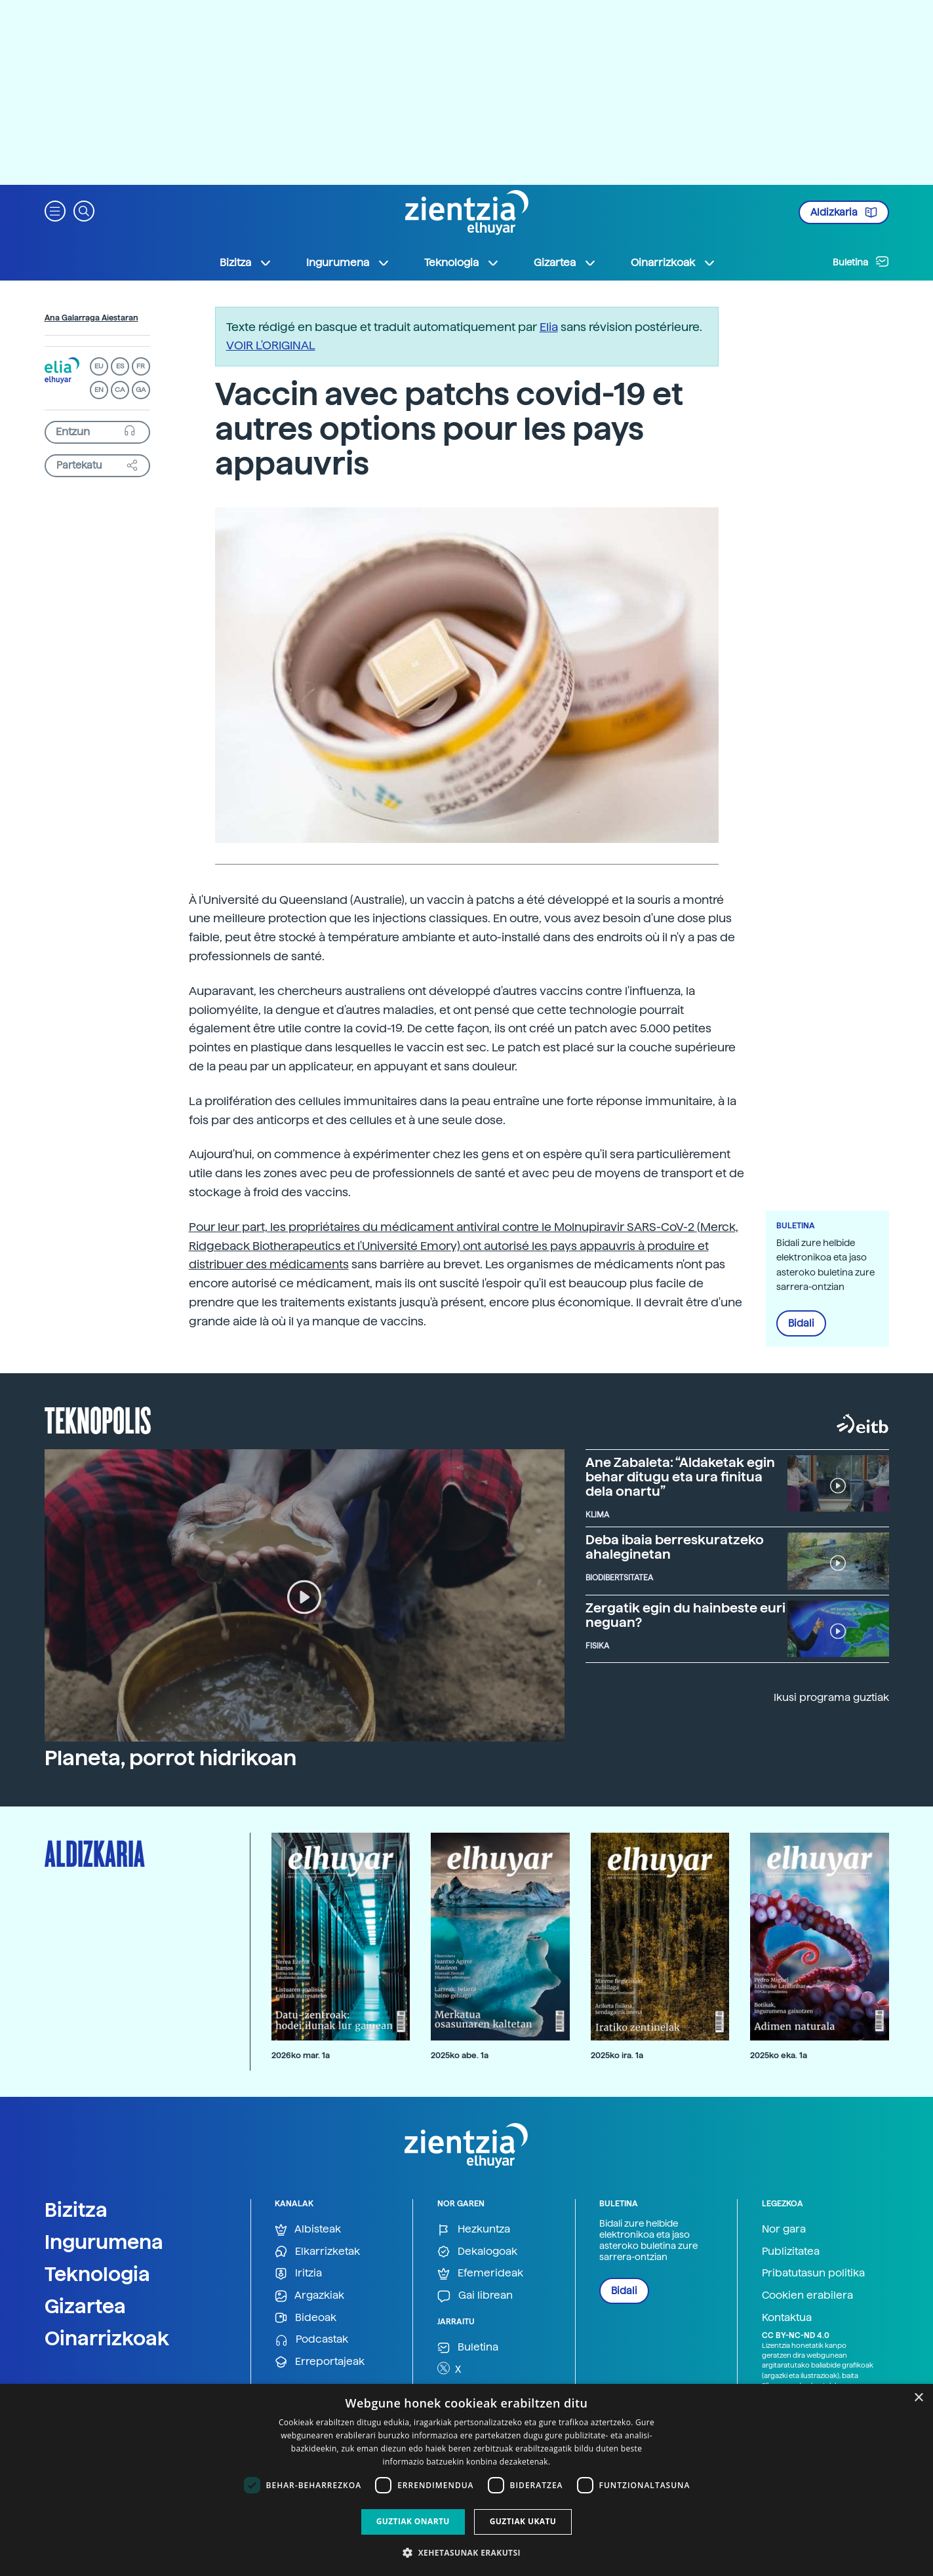 The image size is (933, 2576). Describe the element at coordinates (98, 1419) in the screenshot. I see `Teknopolis` at that location.